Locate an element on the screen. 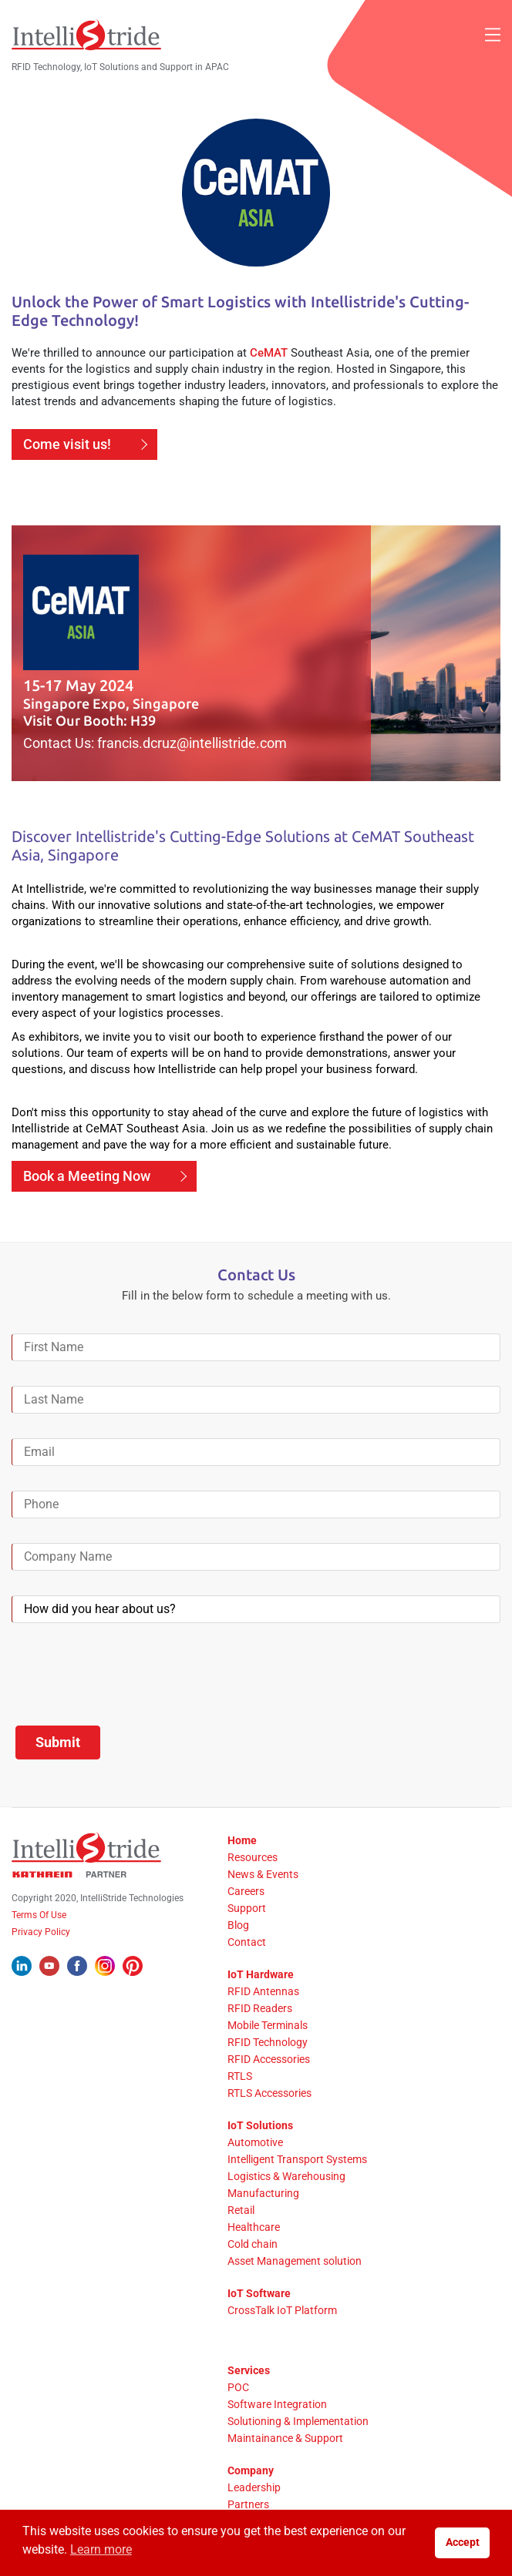  Contact is located at coordinates (246, 1942).